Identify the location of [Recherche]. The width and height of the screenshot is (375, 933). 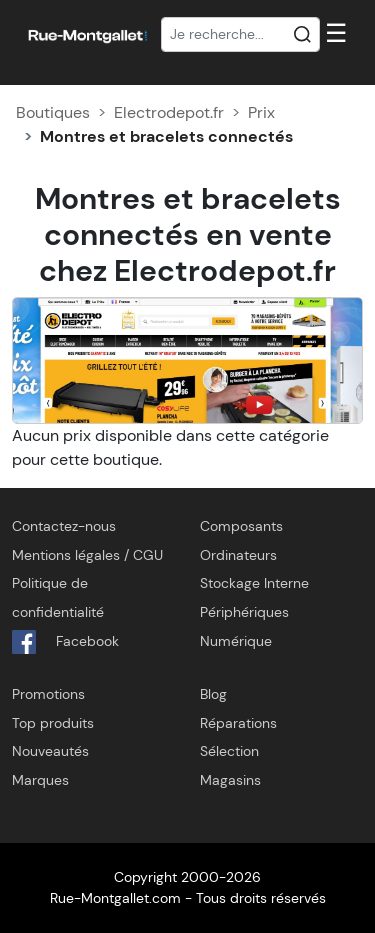
(241, 35).